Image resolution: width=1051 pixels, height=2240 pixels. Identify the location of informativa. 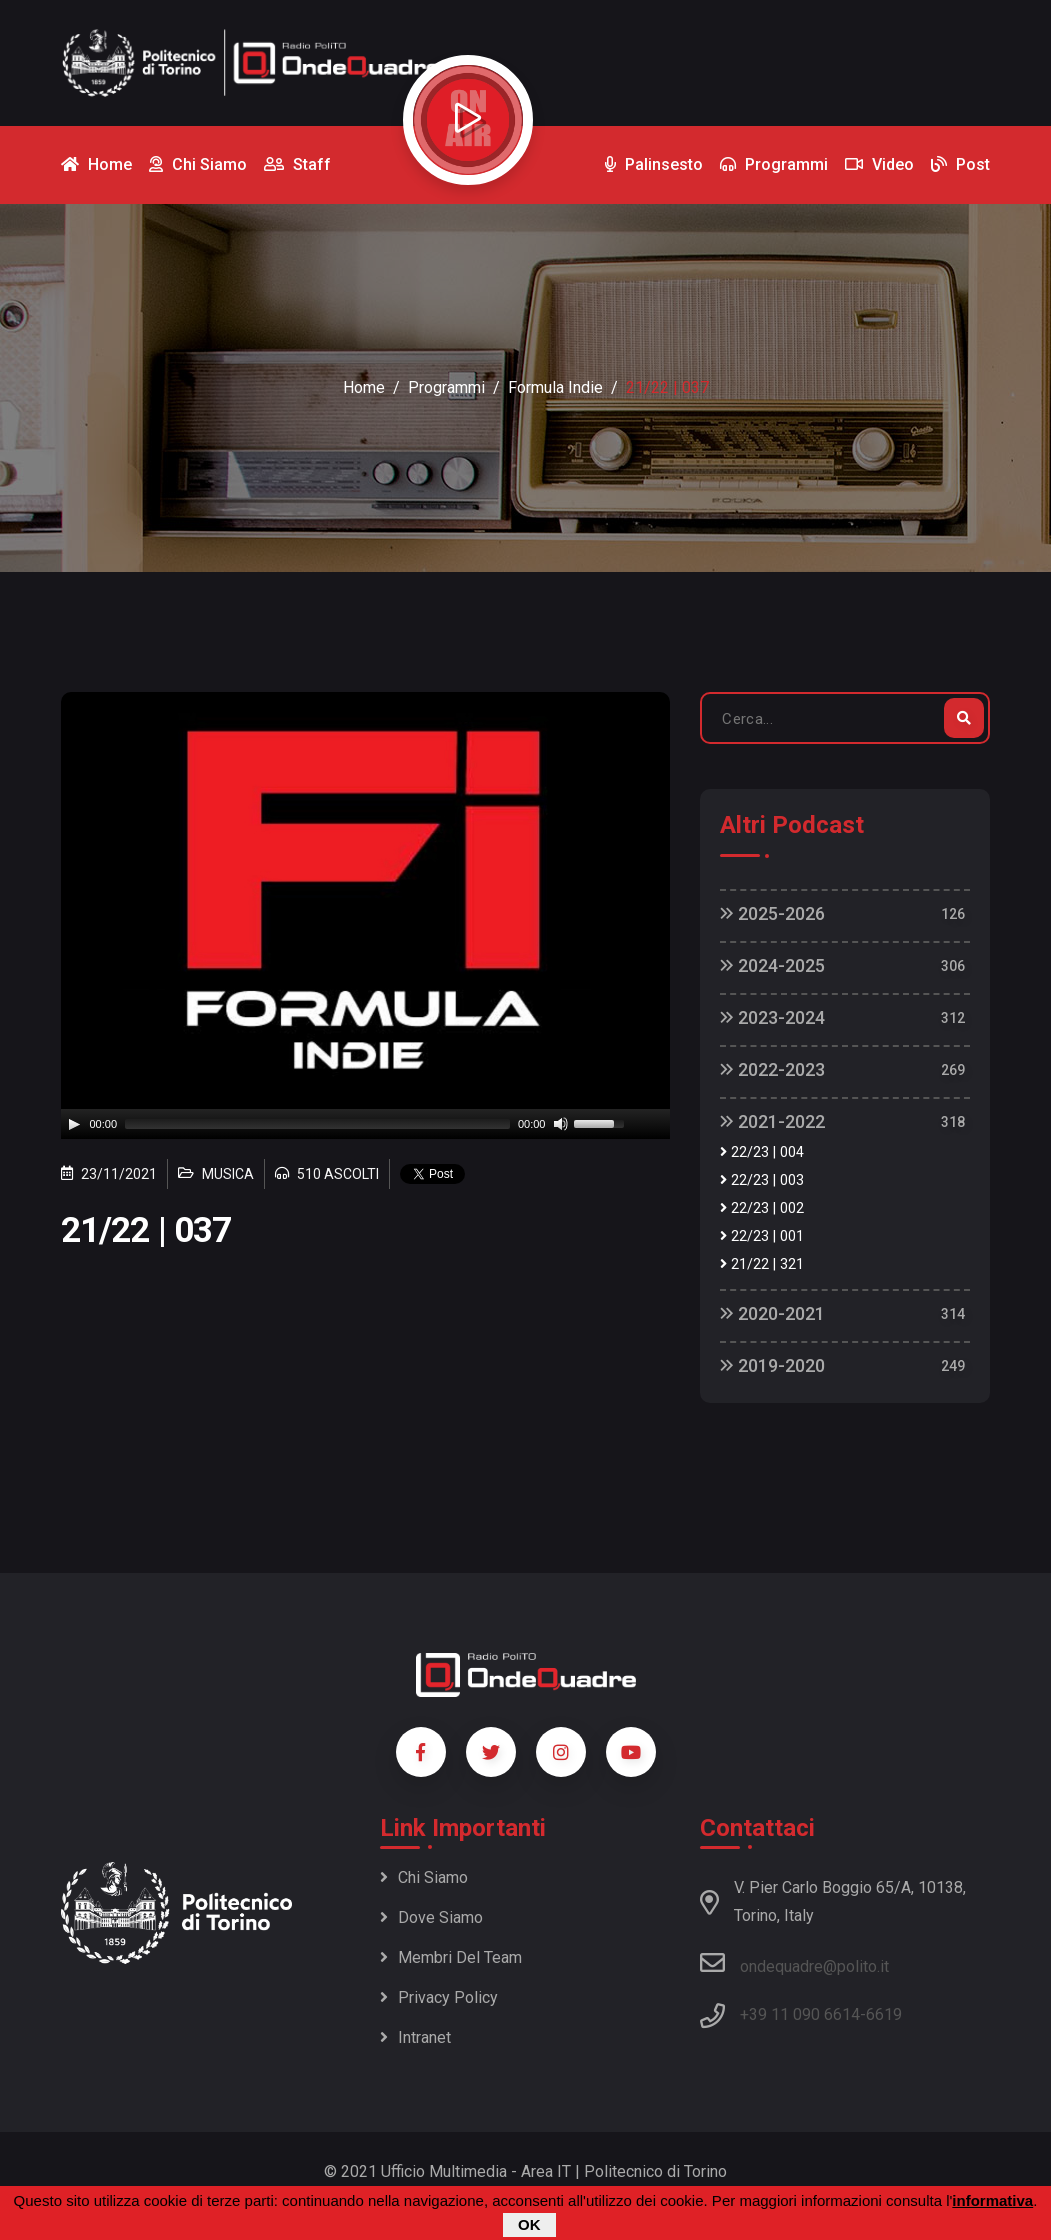
(992, 2200).